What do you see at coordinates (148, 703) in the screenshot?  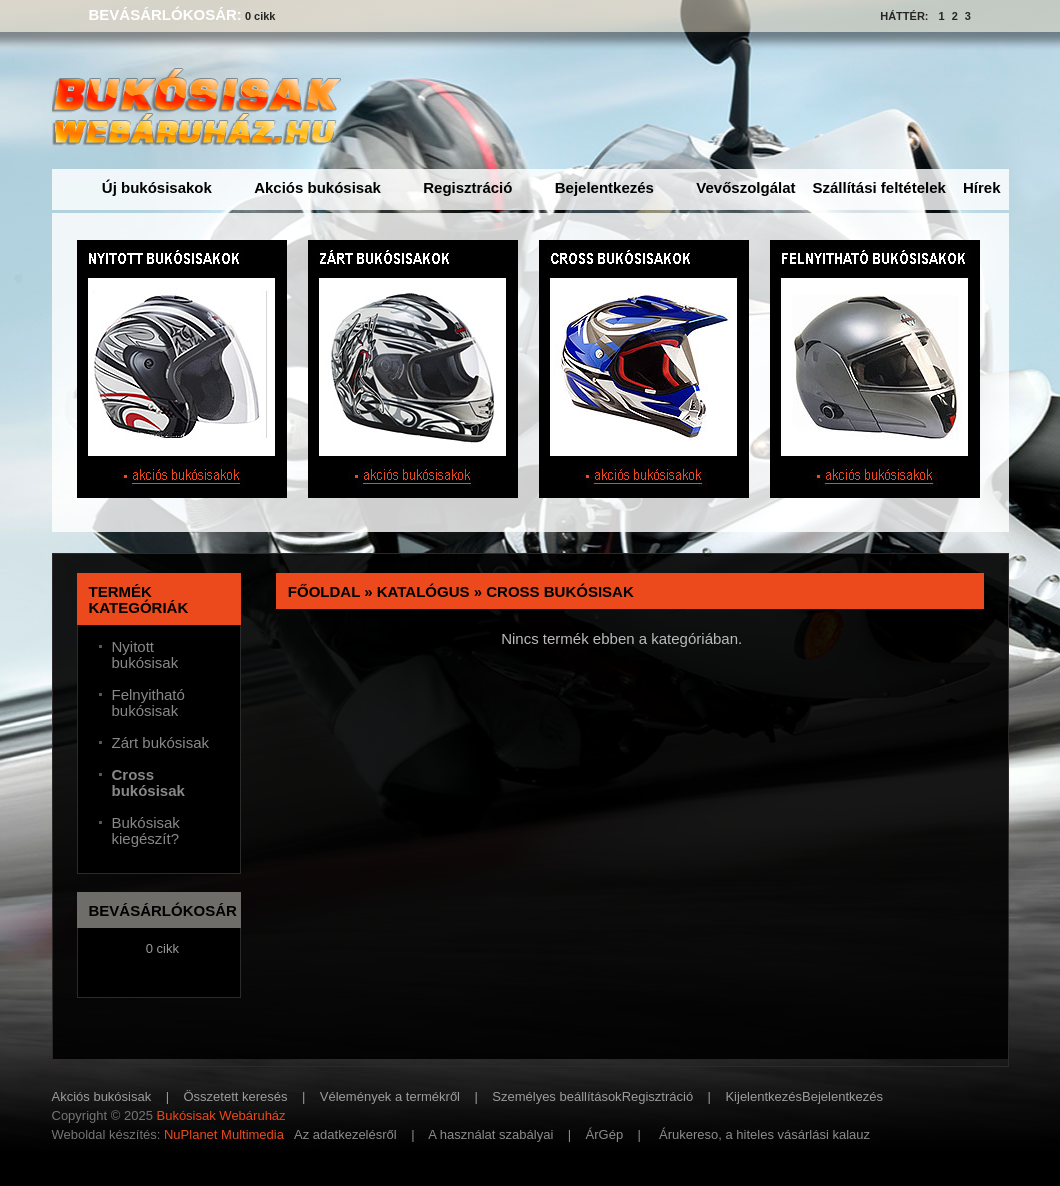 I see `Felnyitható bukósisak` at bounding box center [148, 703].